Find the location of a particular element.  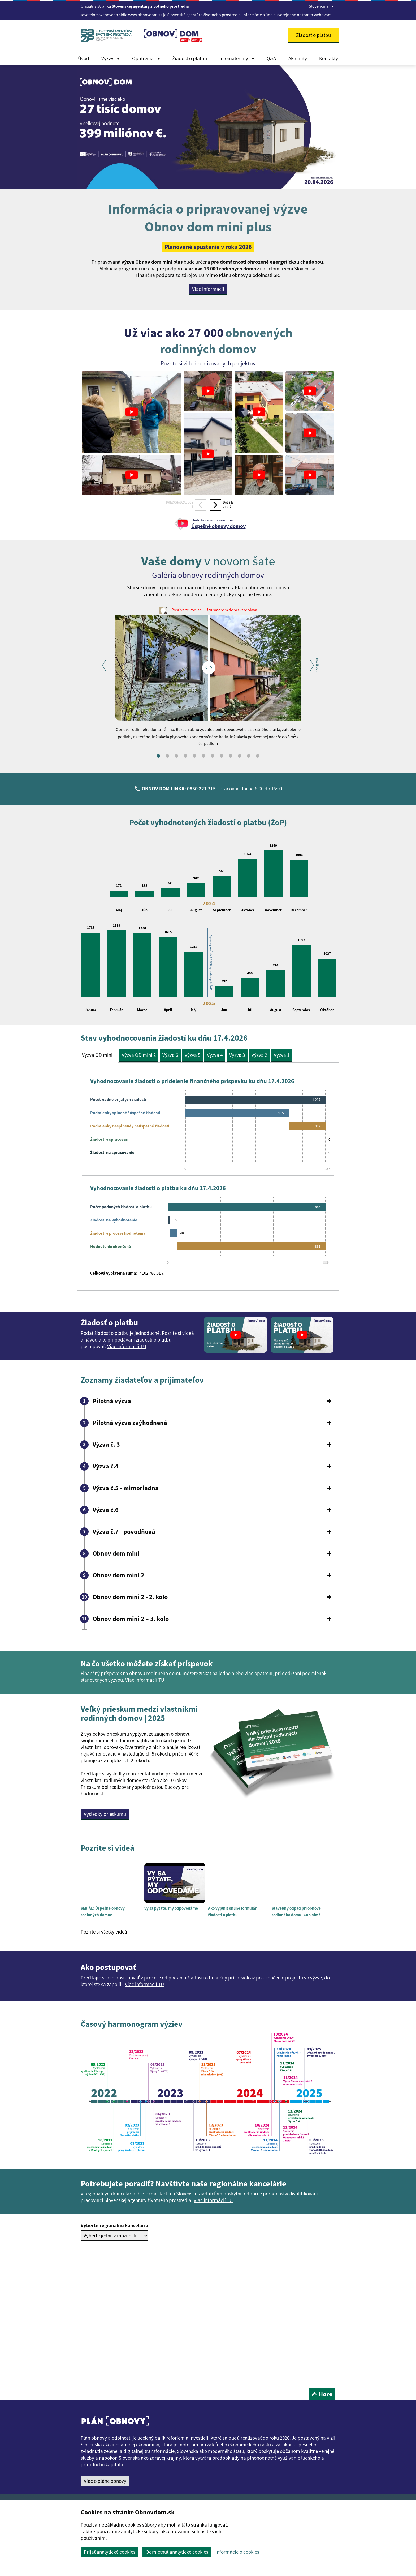

Výzva 3 [tab] is located at coordinates (237, 1055).